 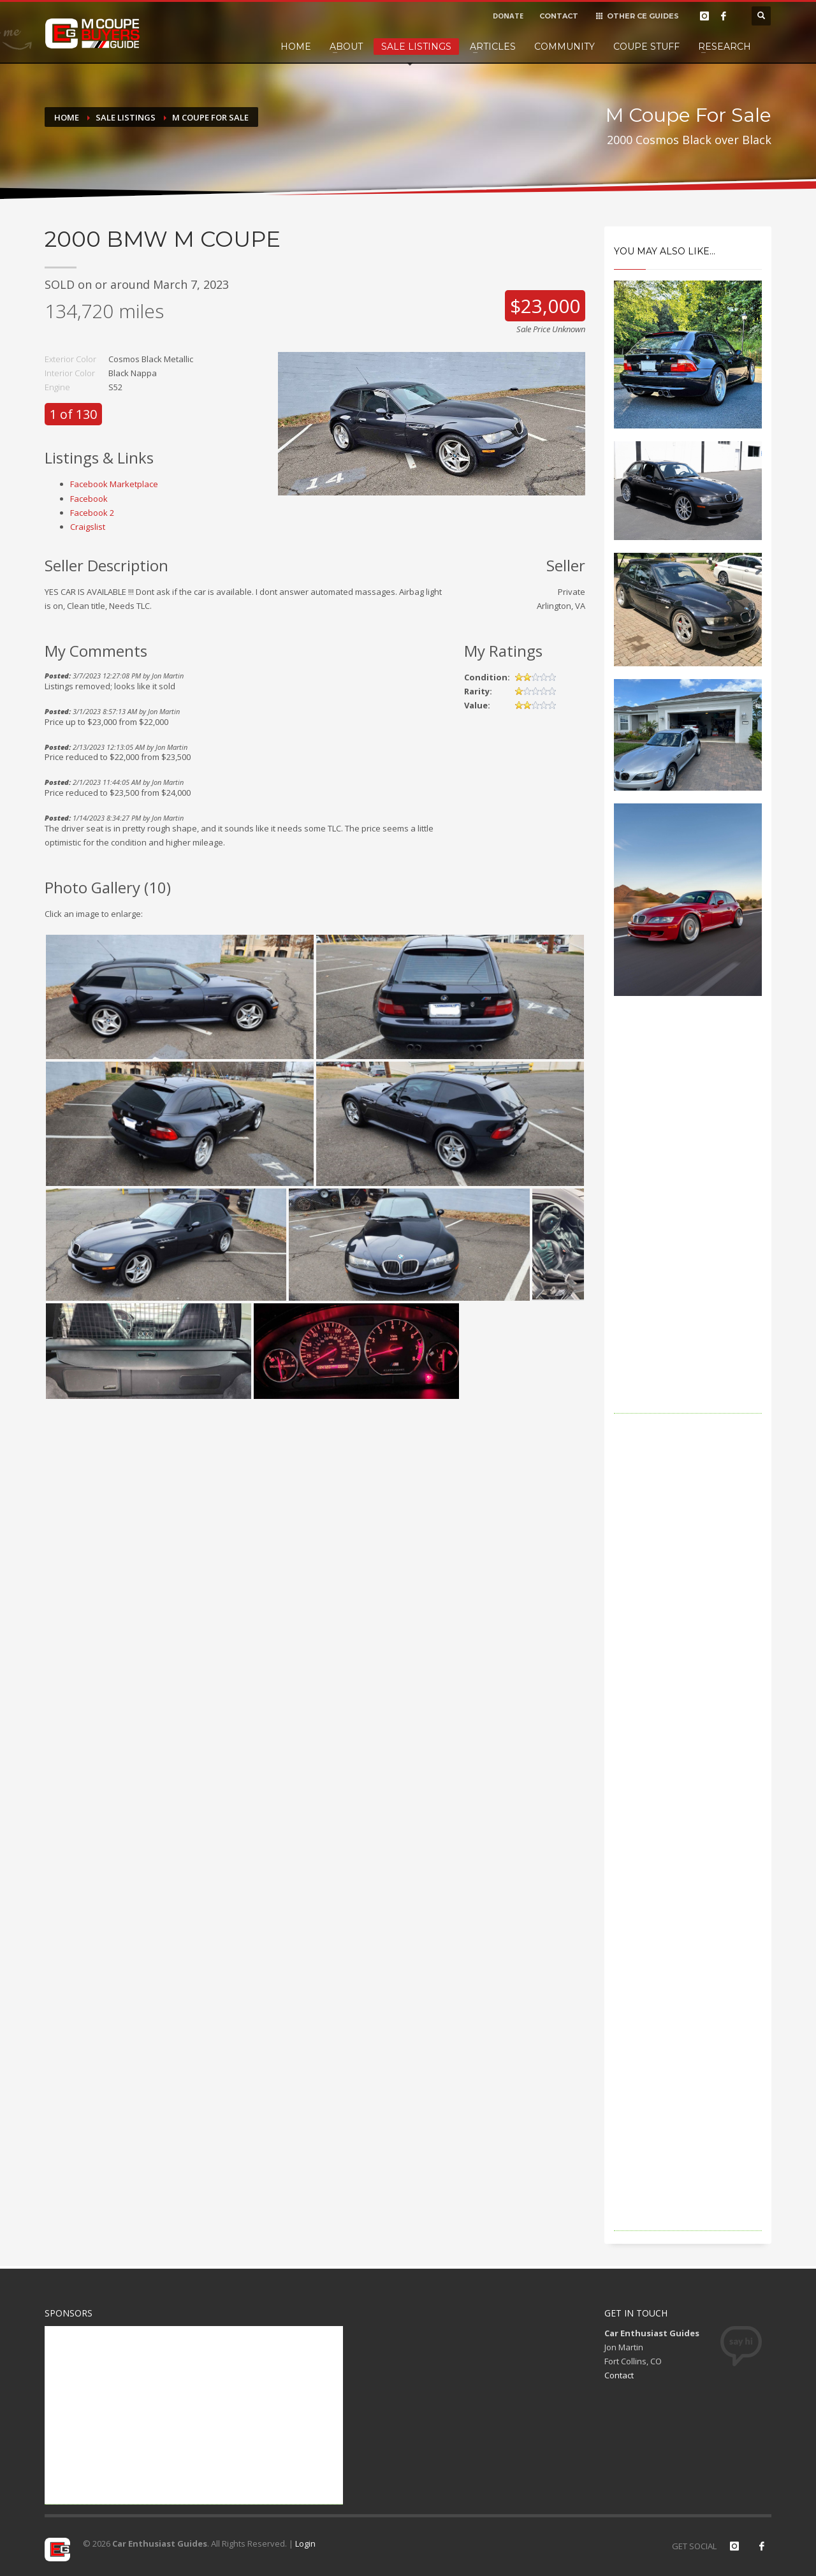 What do you see at coordinates (564, 46) in the screenshot?
I see `Community` at bounding box center [564, 46].